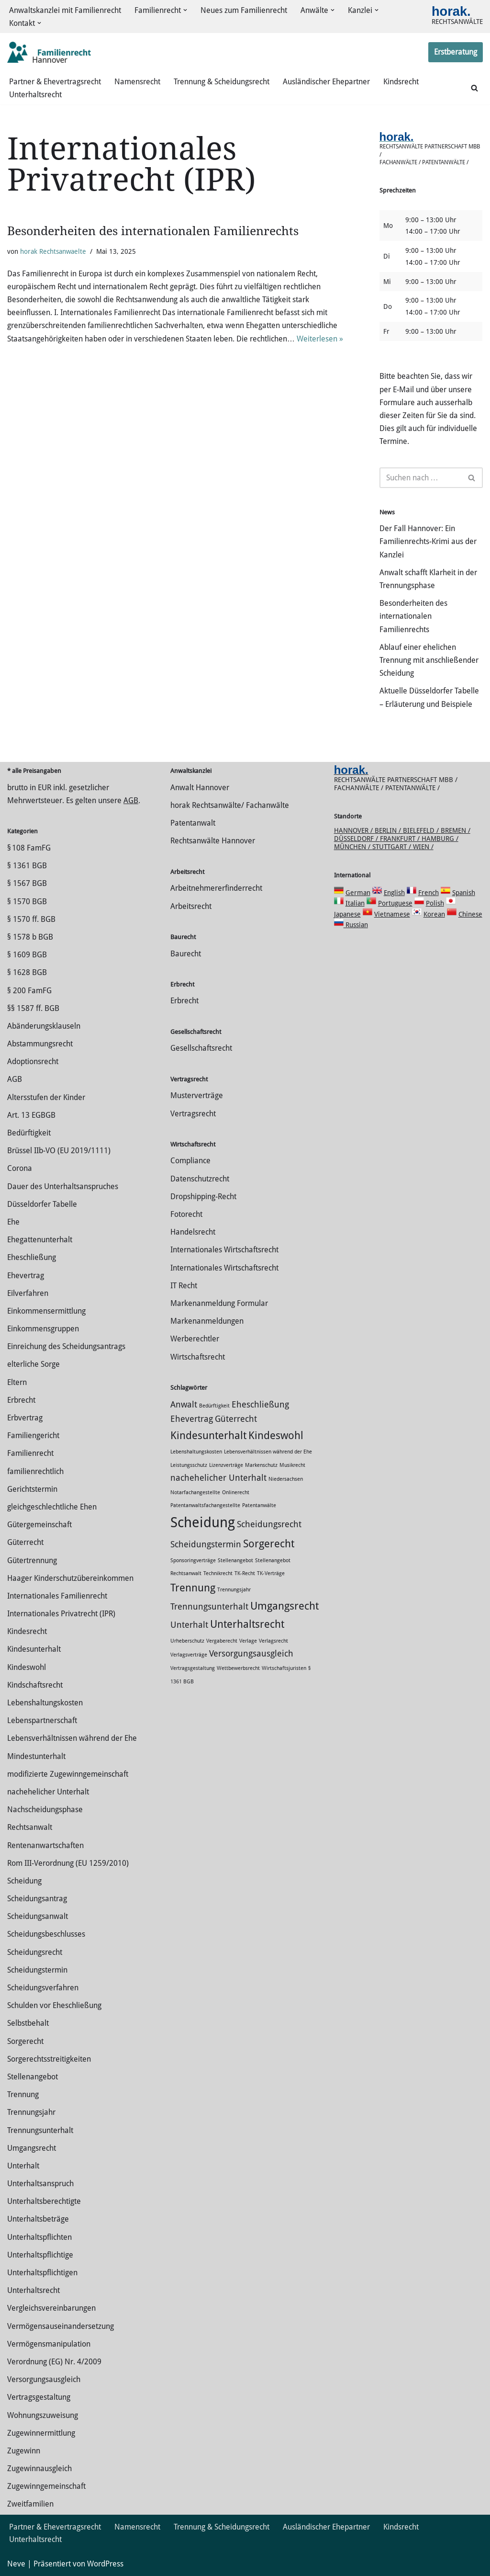 The height and width of the screenshot is (2576, 490). What do you see at coordinates (26, 1667) in the screenshot?
I see `Kindeswohl` at bounding box center [26, 1667].